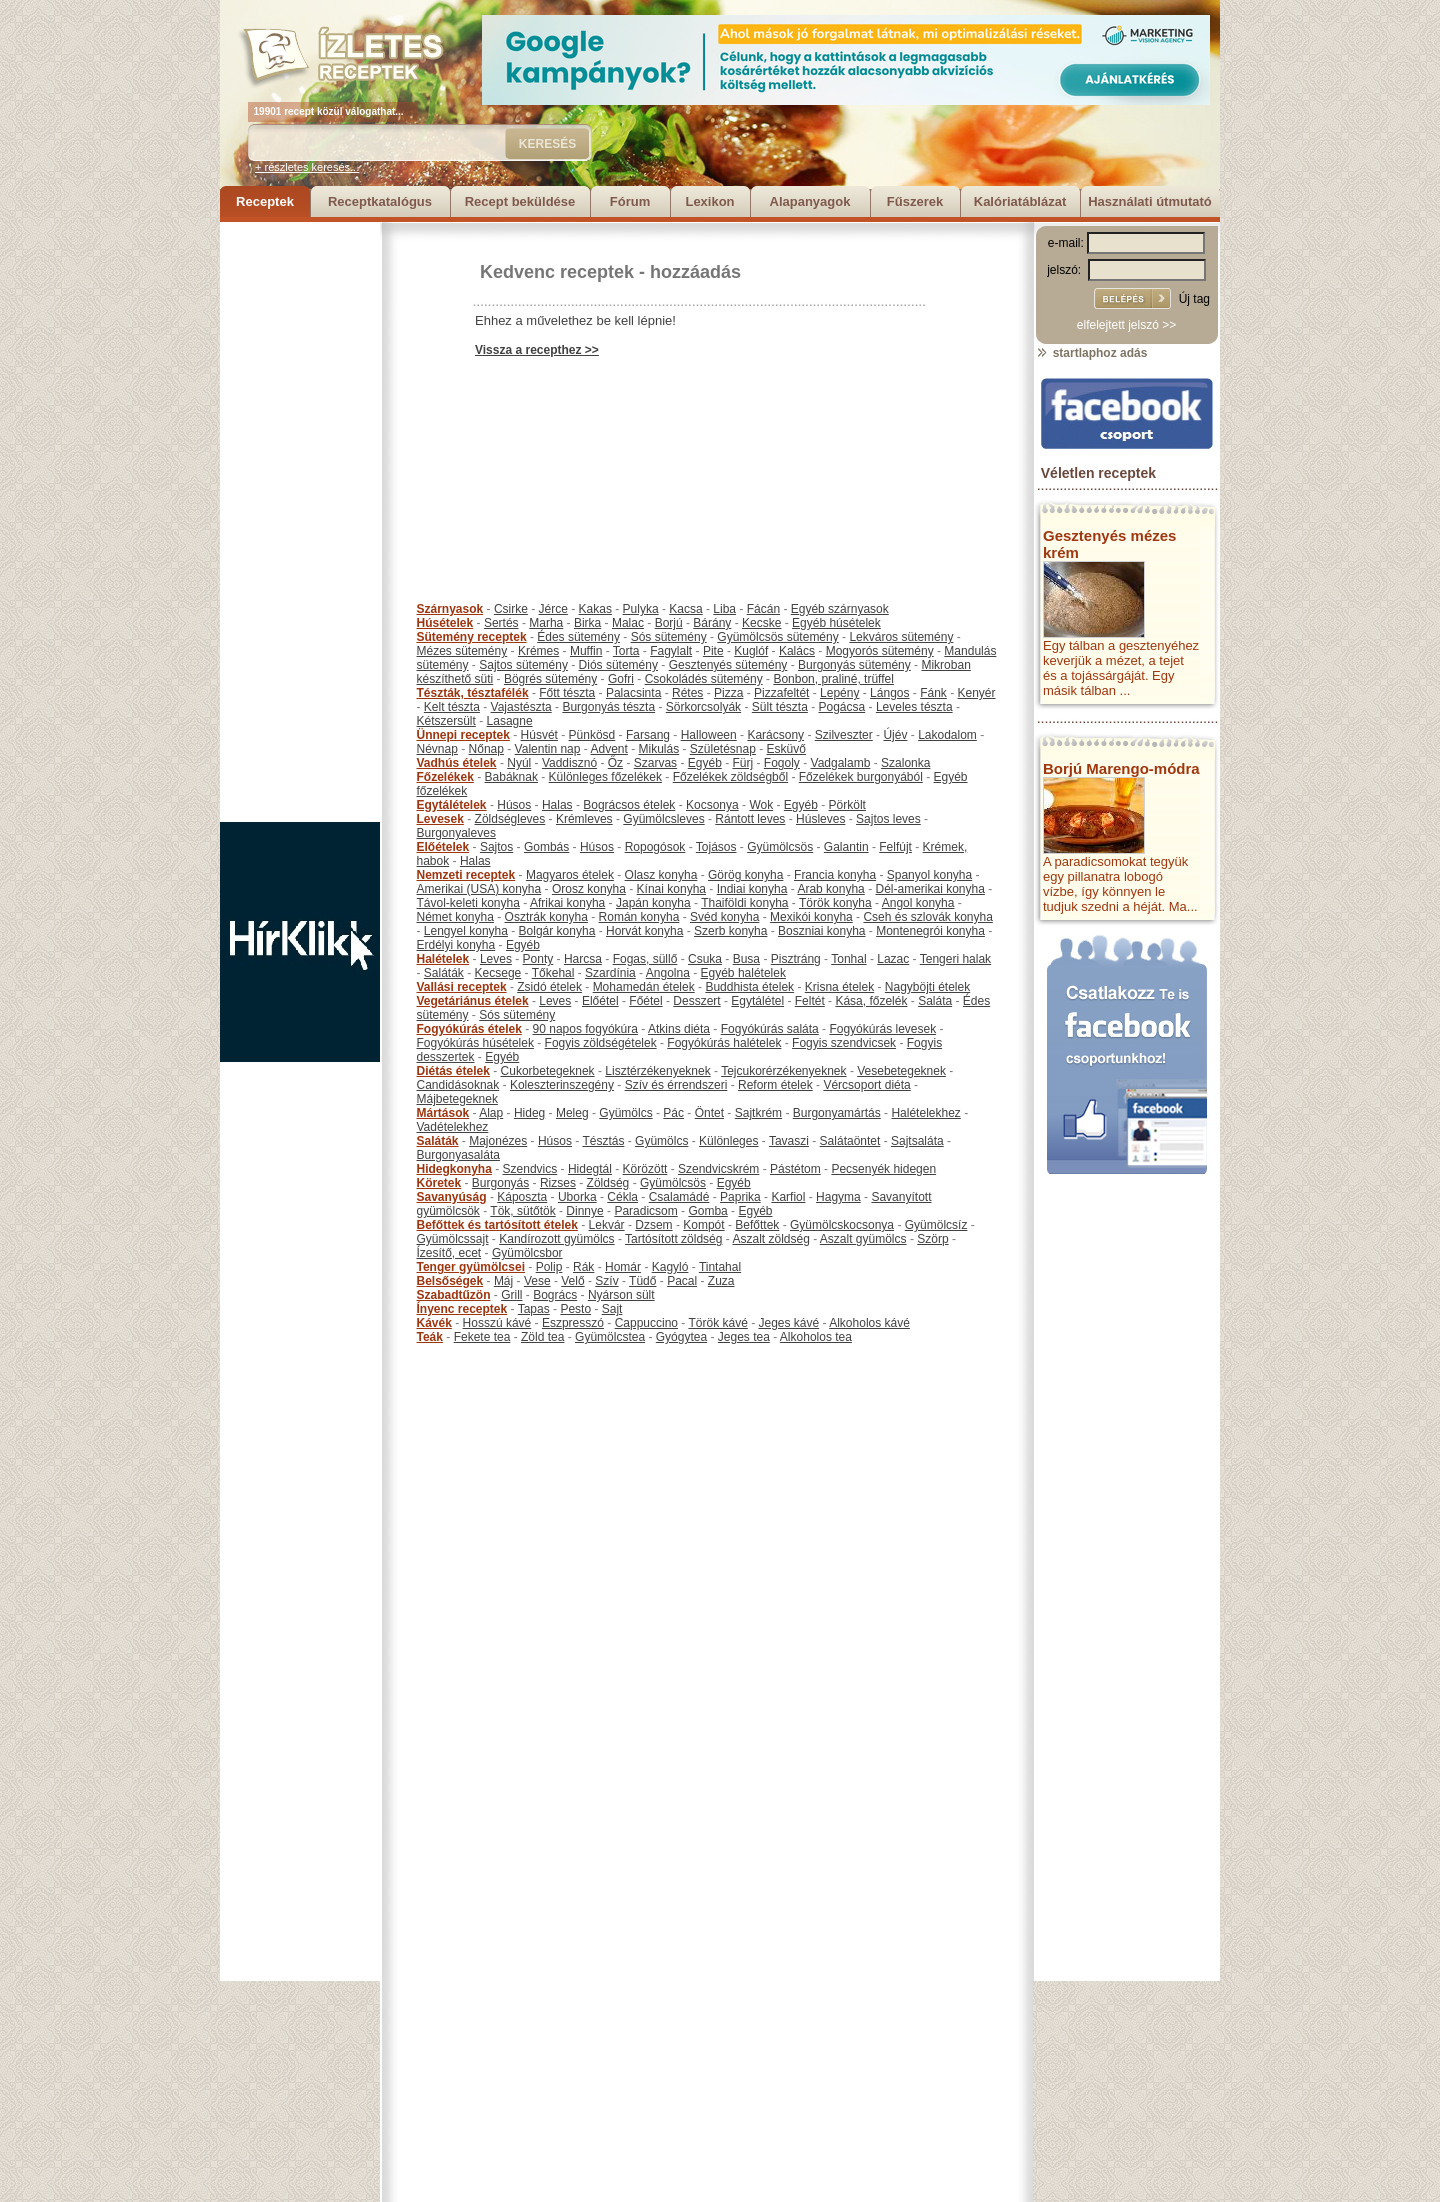 Image resolution: width=1440 pixels, height=2202 pixels. Describe the element at coordinates (595, 609) in the screenshot. I see `Kakas` at that location.